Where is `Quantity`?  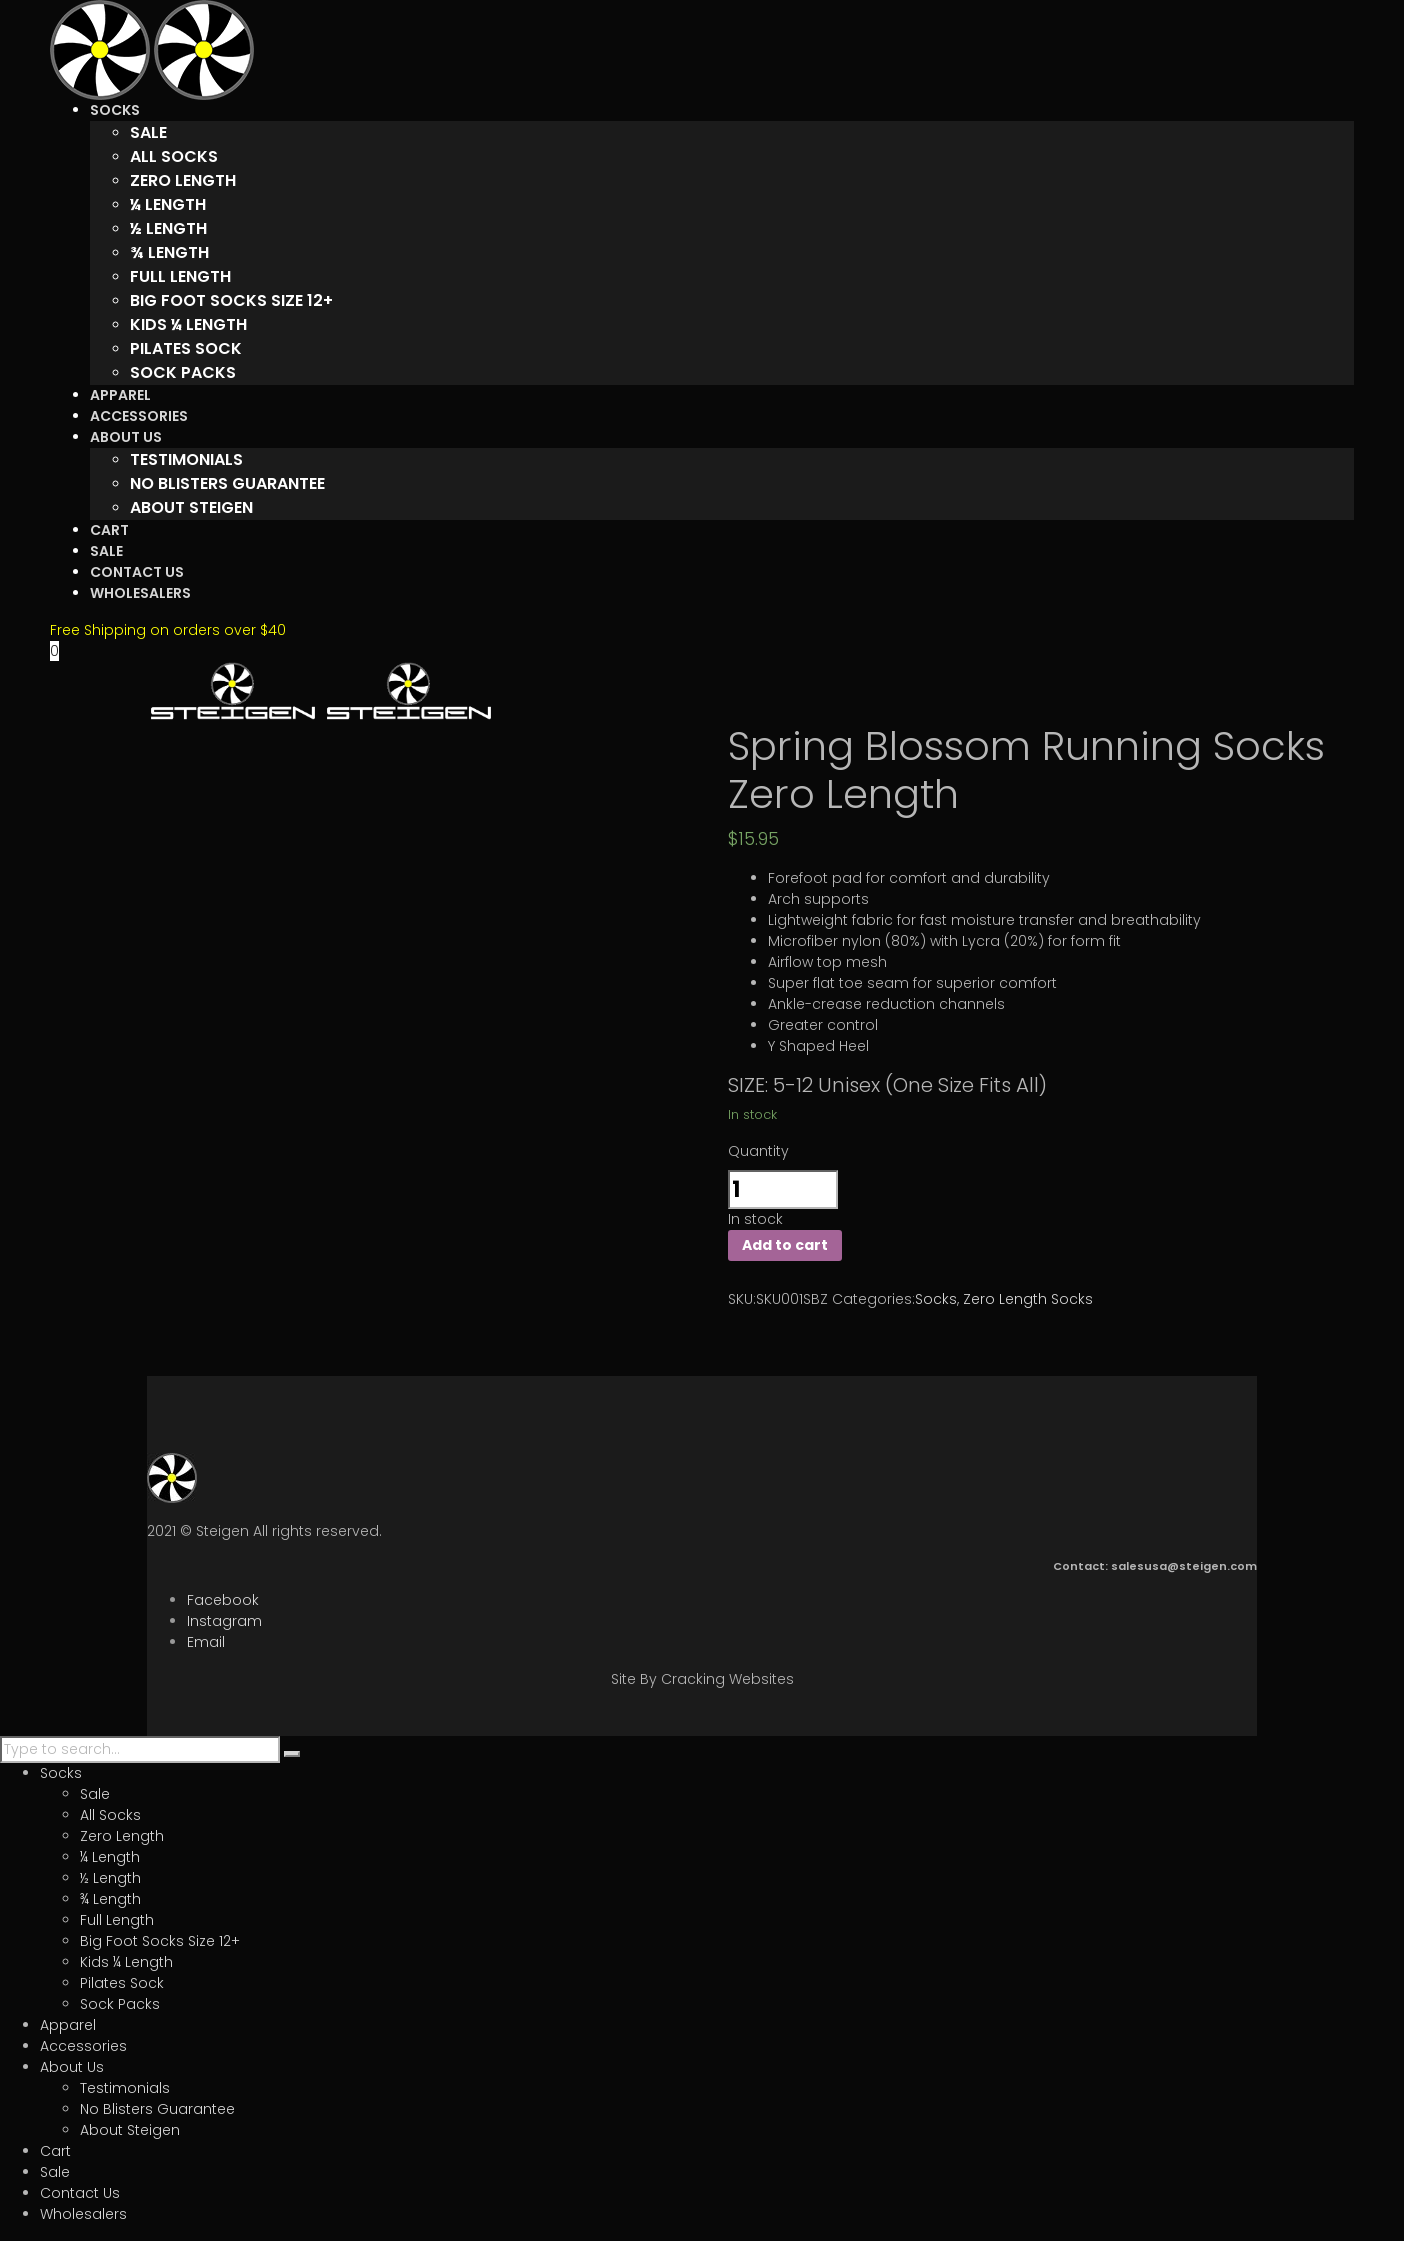
Quantity is located at coordinates (758, 1151).